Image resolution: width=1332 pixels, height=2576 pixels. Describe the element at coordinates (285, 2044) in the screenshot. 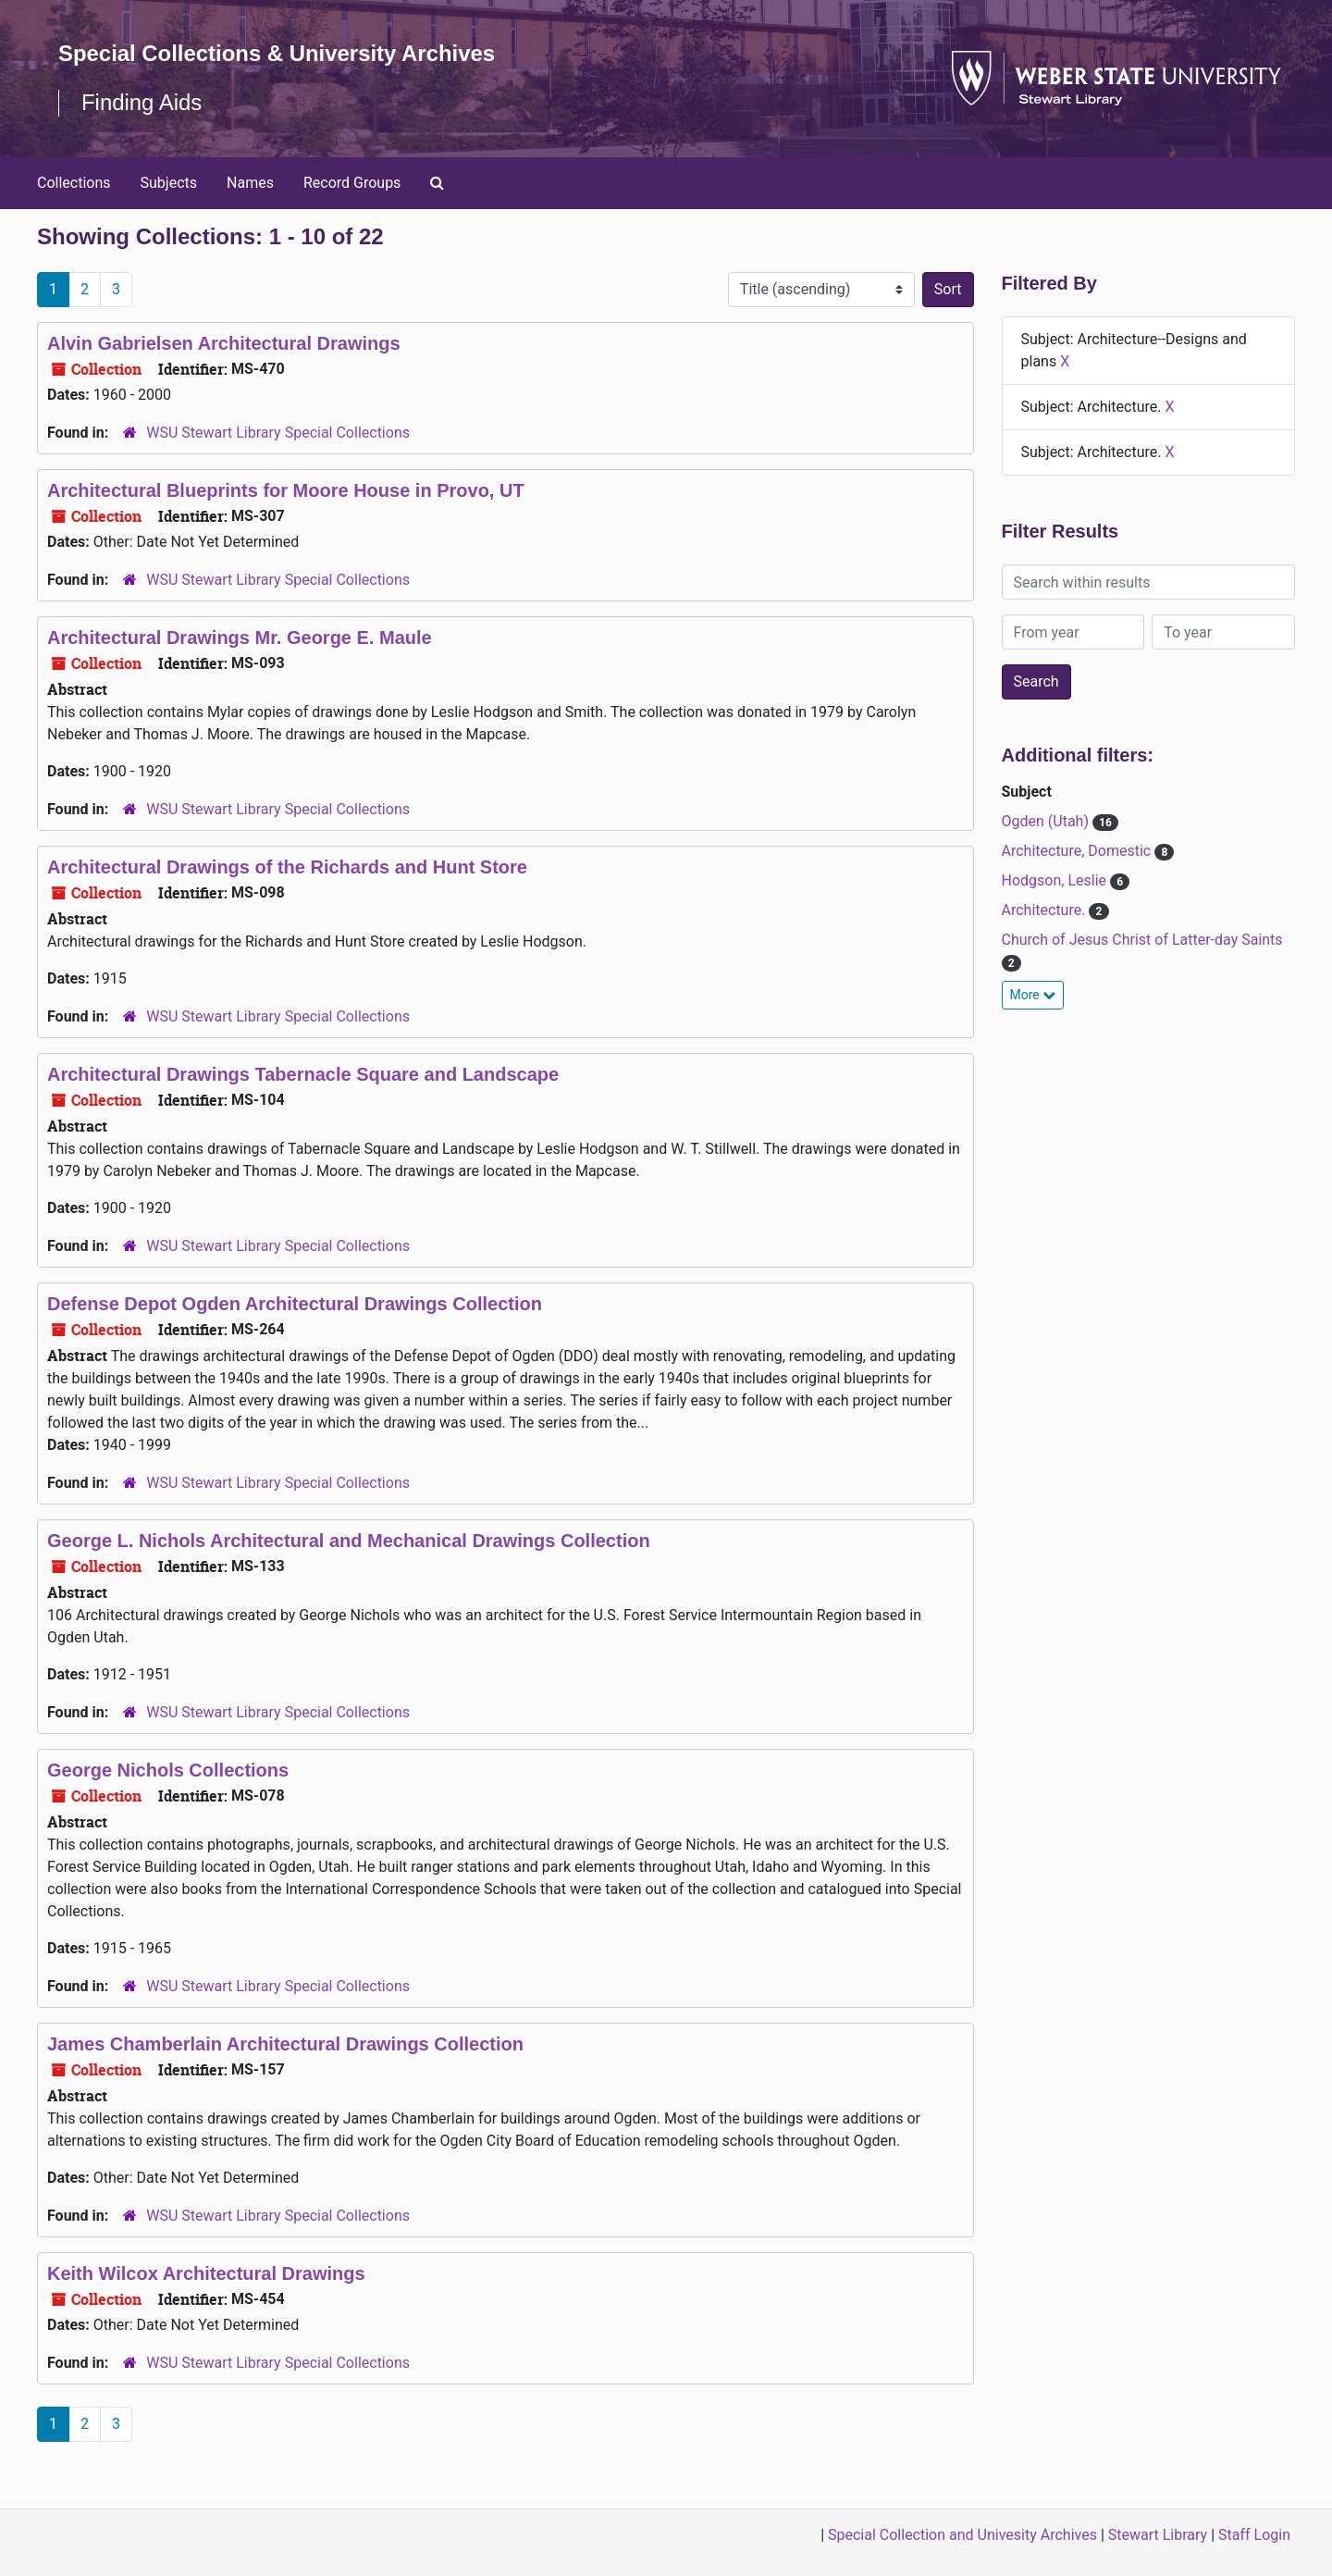

I see `James Chamberlain Architectural Drawings Collection` at that location.